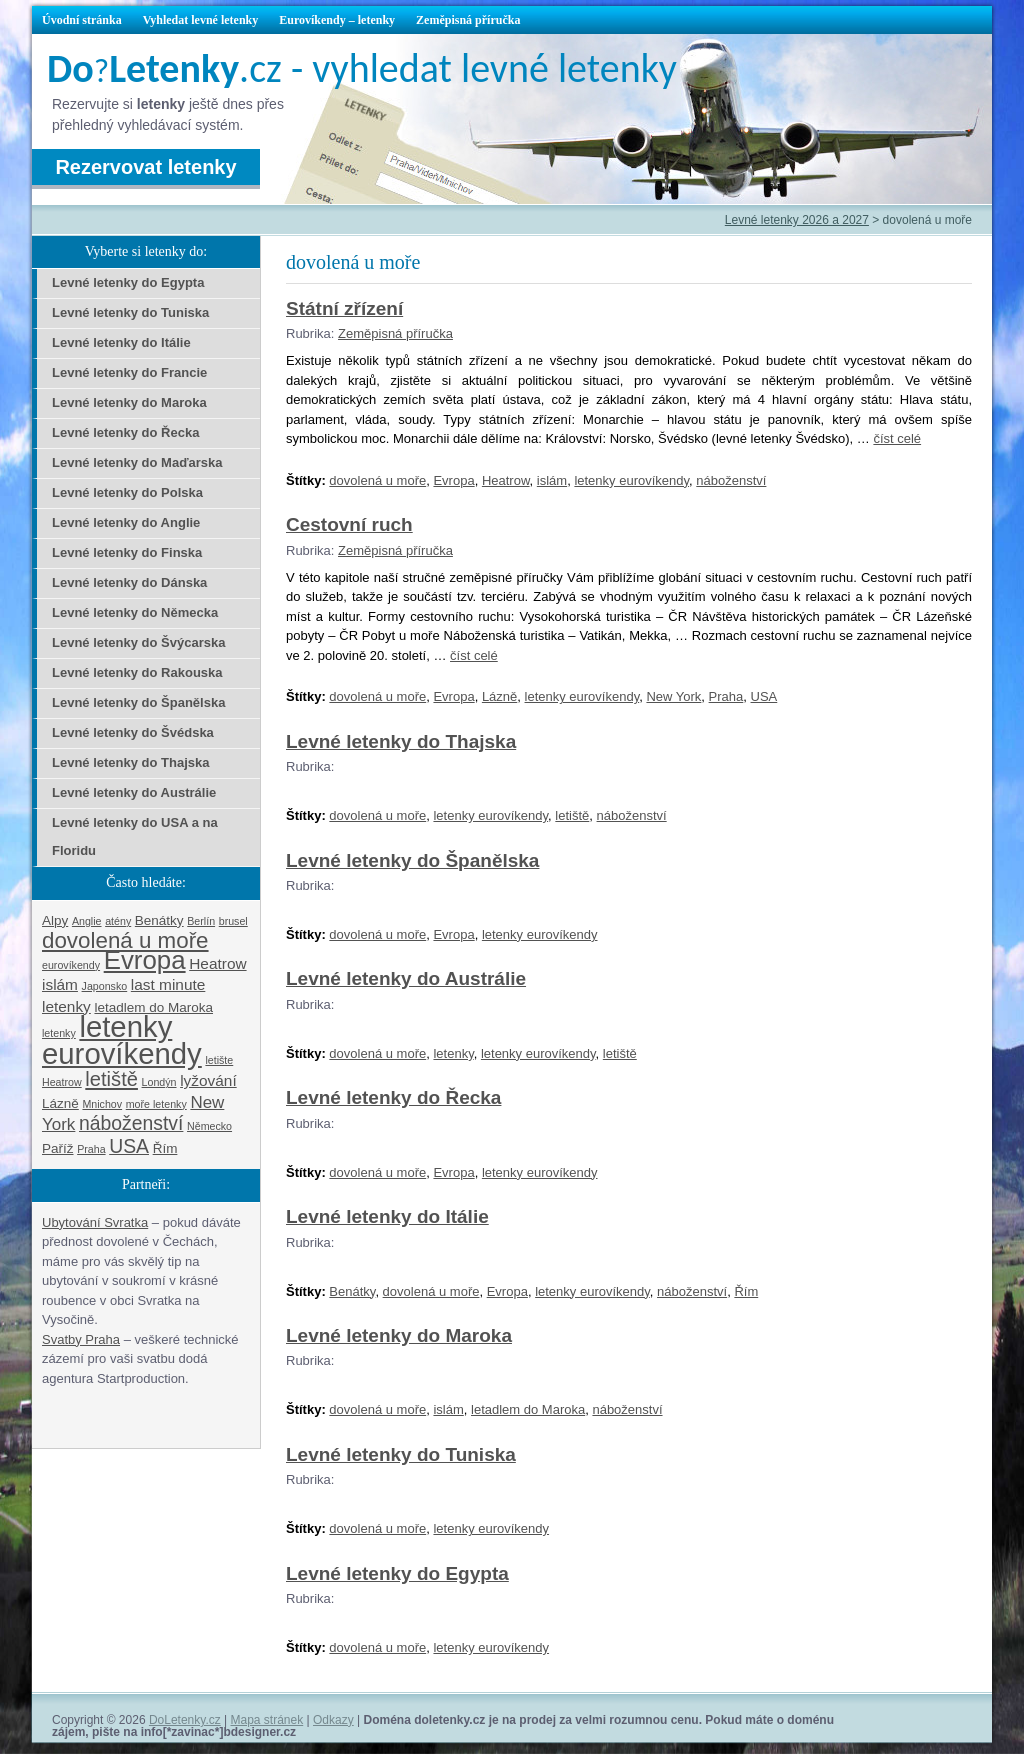  What do you see at coordinates (135, 836) in the screenshot?
I see `Levné letenky do USA a na Floridu` at bounding box center [135, 836].